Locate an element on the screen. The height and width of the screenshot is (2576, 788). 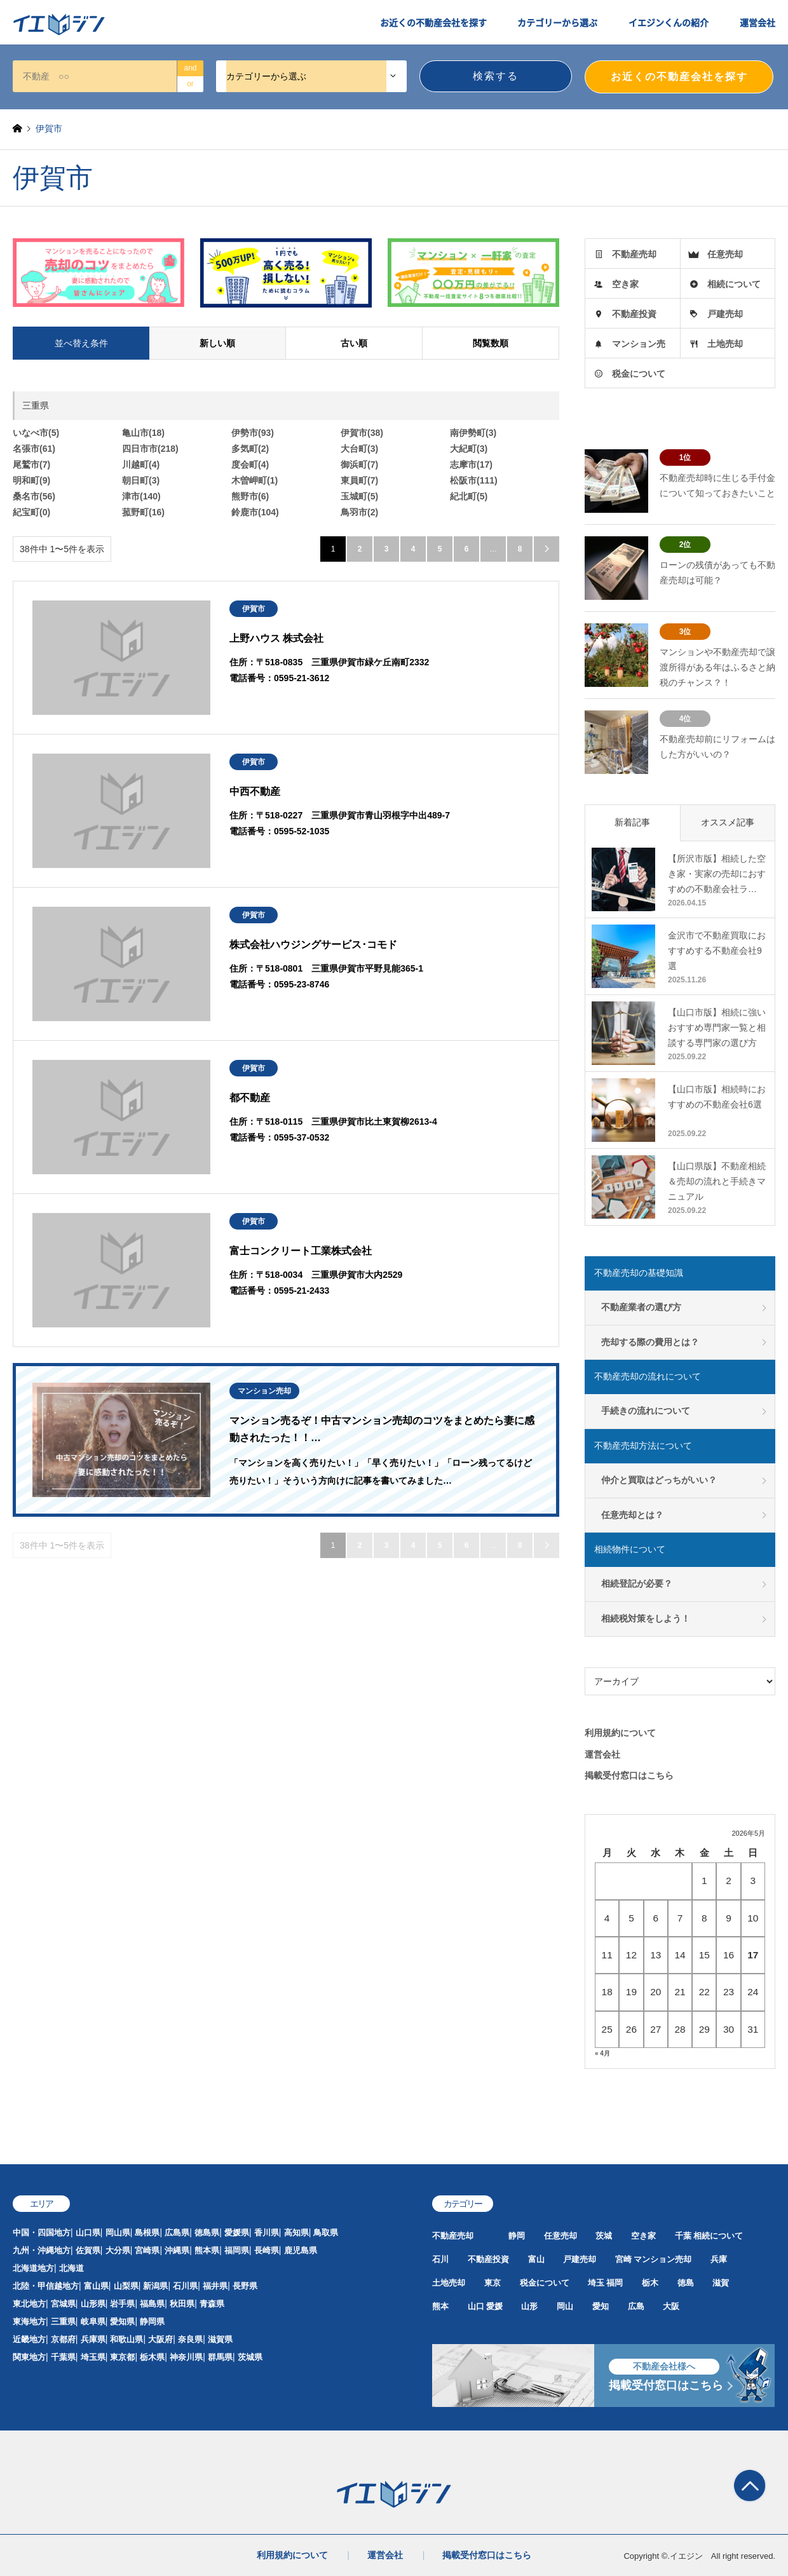
長崎県 is located at coordinates (266, 2250).